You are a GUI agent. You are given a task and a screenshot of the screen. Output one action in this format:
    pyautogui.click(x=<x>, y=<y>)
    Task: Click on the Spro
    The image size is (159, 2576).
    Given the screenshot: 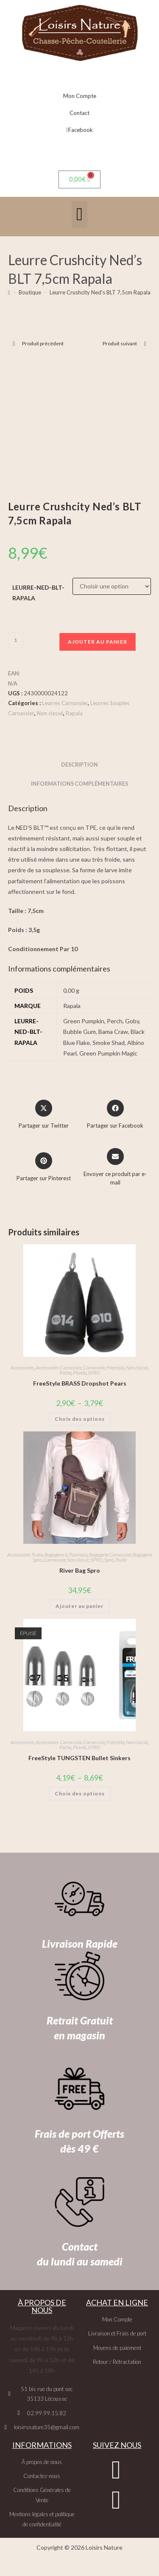 What is the action you would take?
    pyautogui.click(x=109, y=1560)
    